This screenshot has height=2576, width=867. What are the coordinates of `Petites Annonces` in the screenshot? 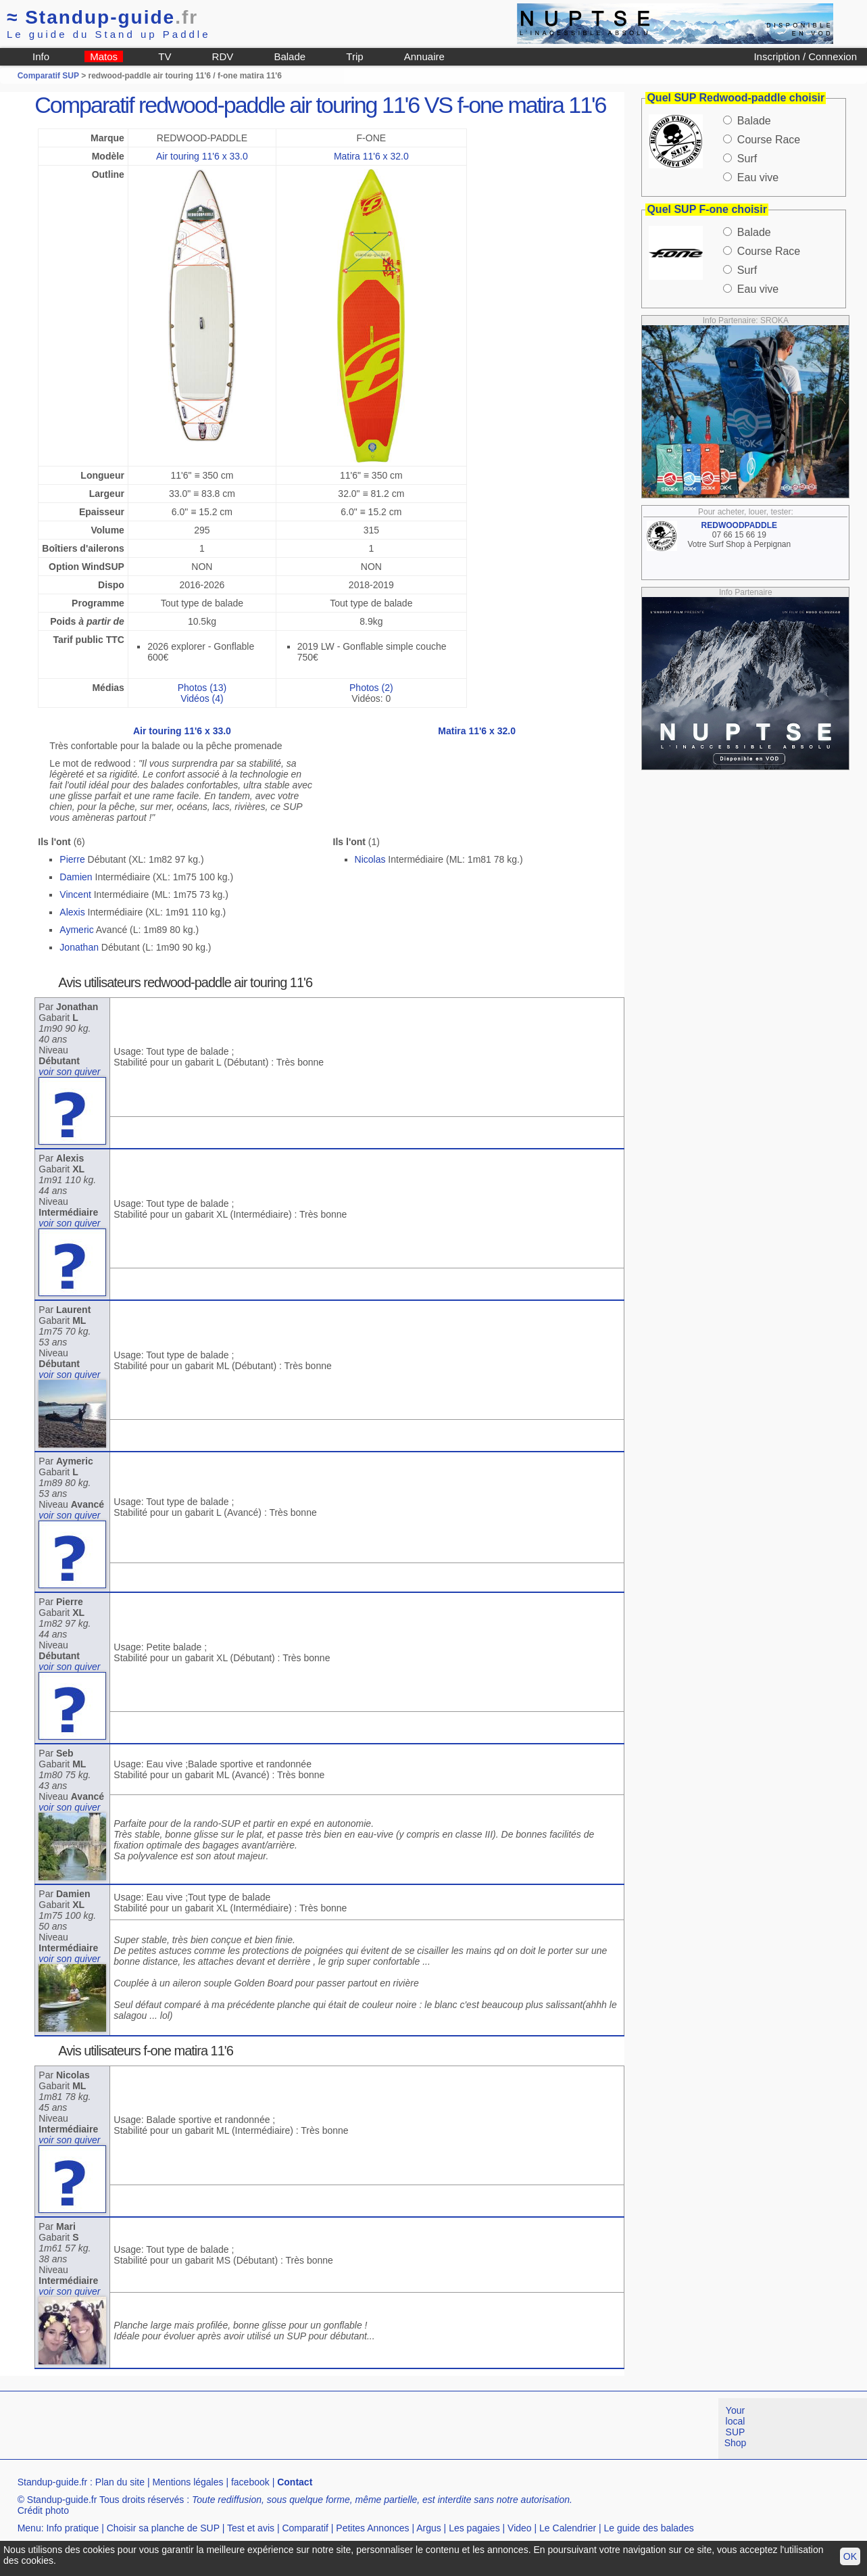 It's located at (372, 2528).